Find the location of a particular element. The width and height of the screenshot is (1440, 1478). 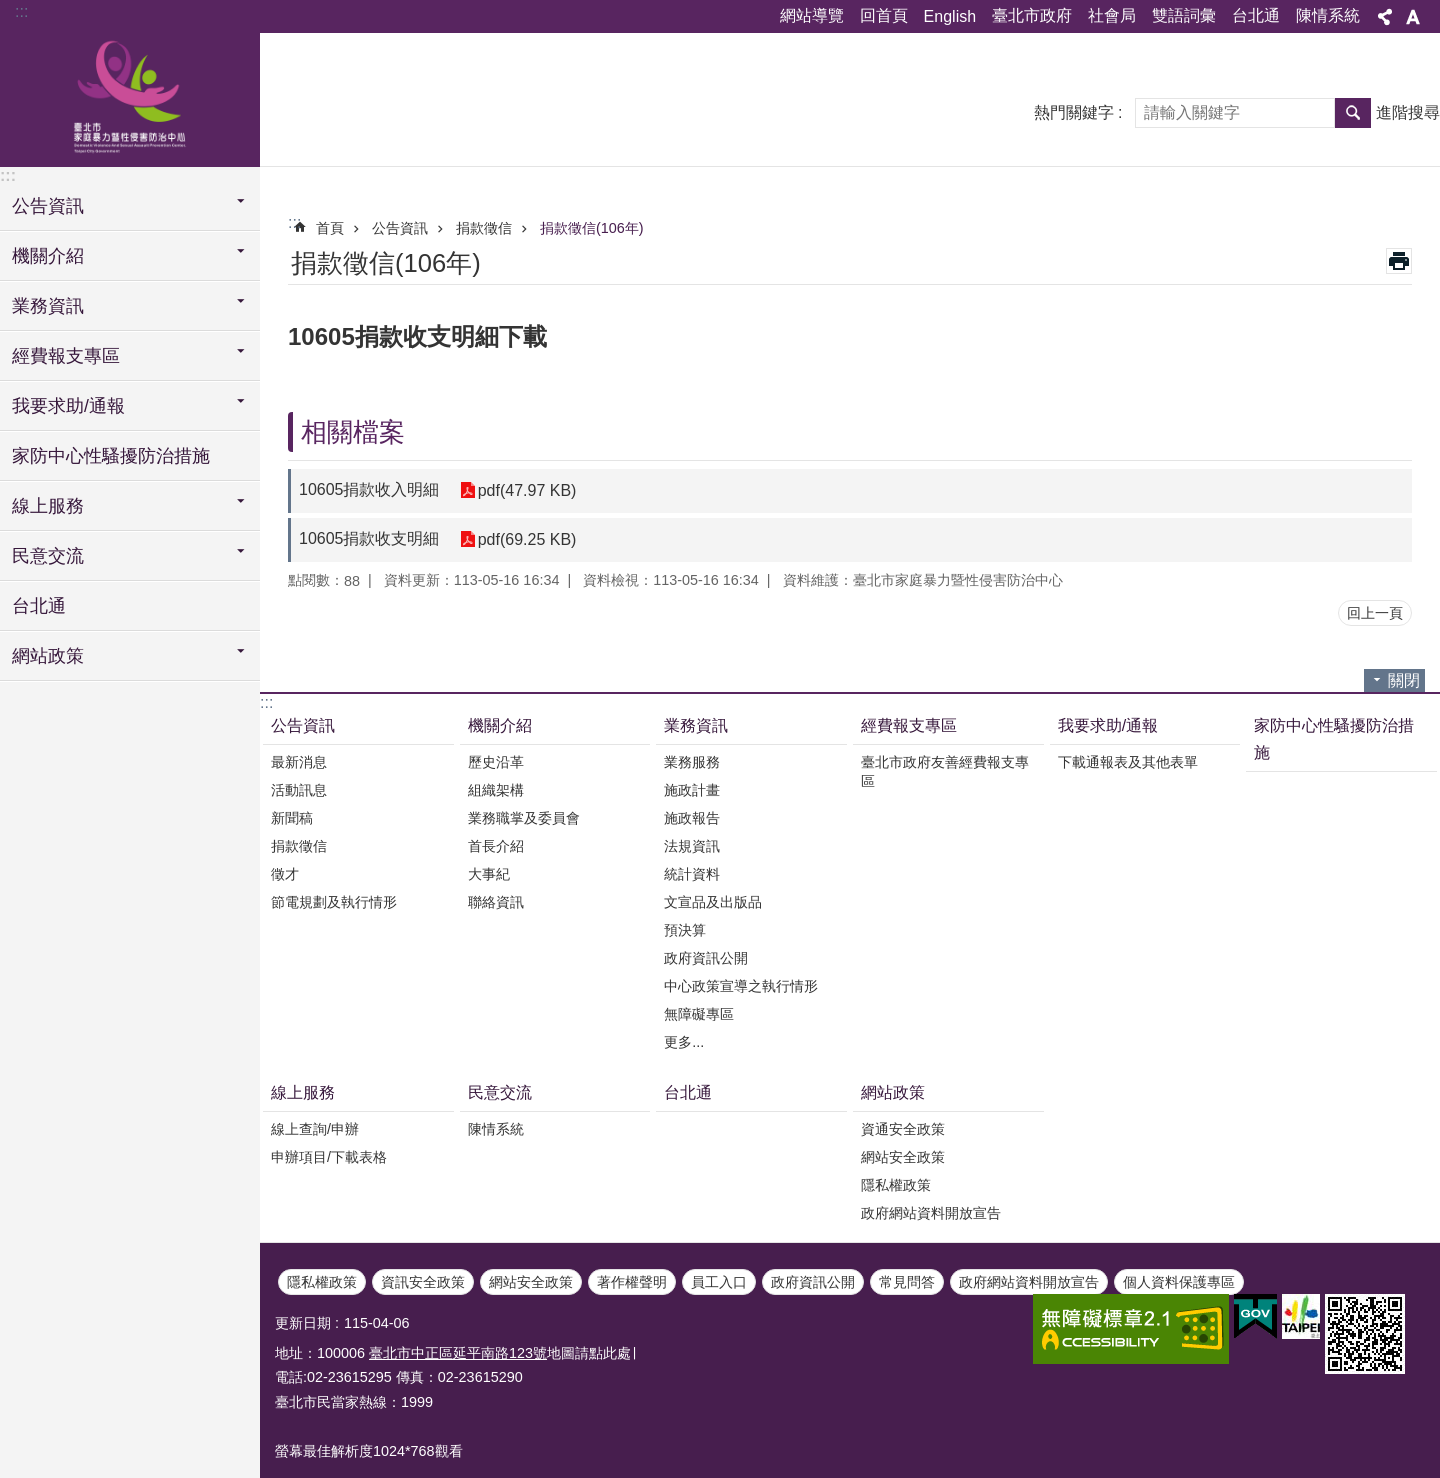

公告資訊 is located at coordinates (400, 228).